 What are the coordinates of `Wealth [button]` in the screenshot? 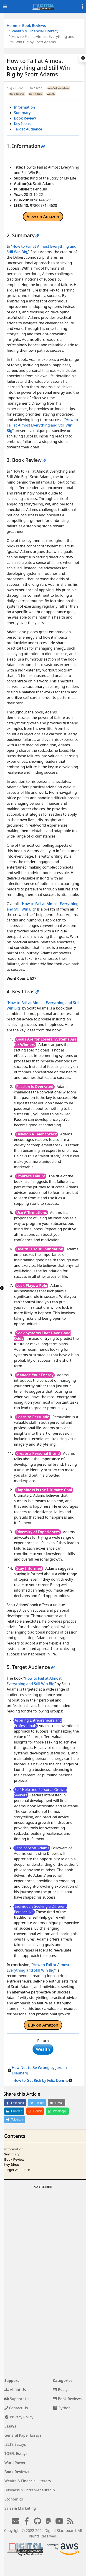 It's located at (43, 2049).